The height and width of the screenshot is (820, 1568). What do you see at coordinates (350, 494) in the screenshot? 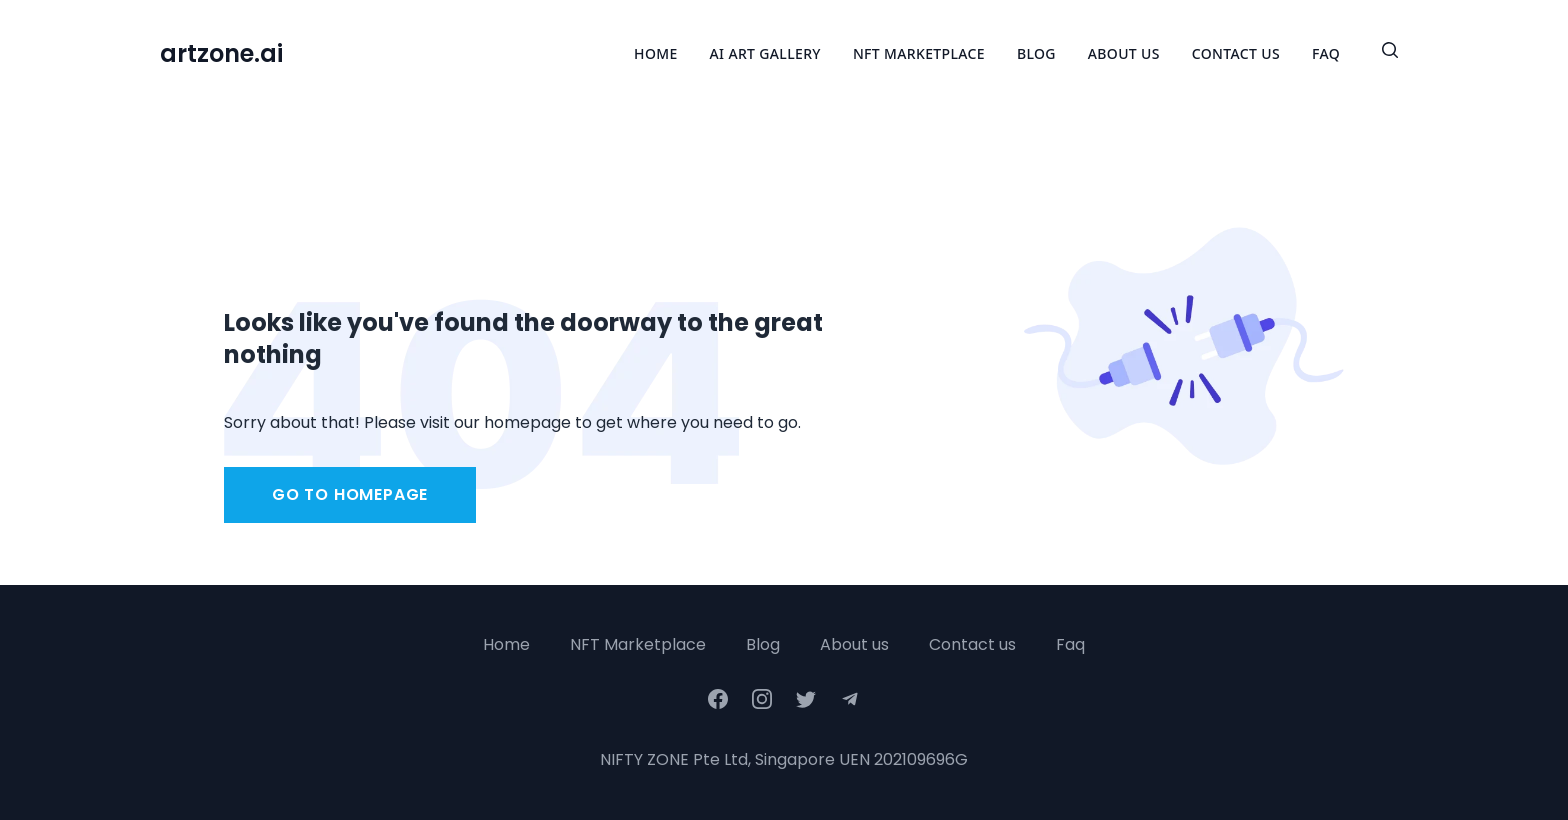
I see `Go to homepage` at bounding box center [350, 494].